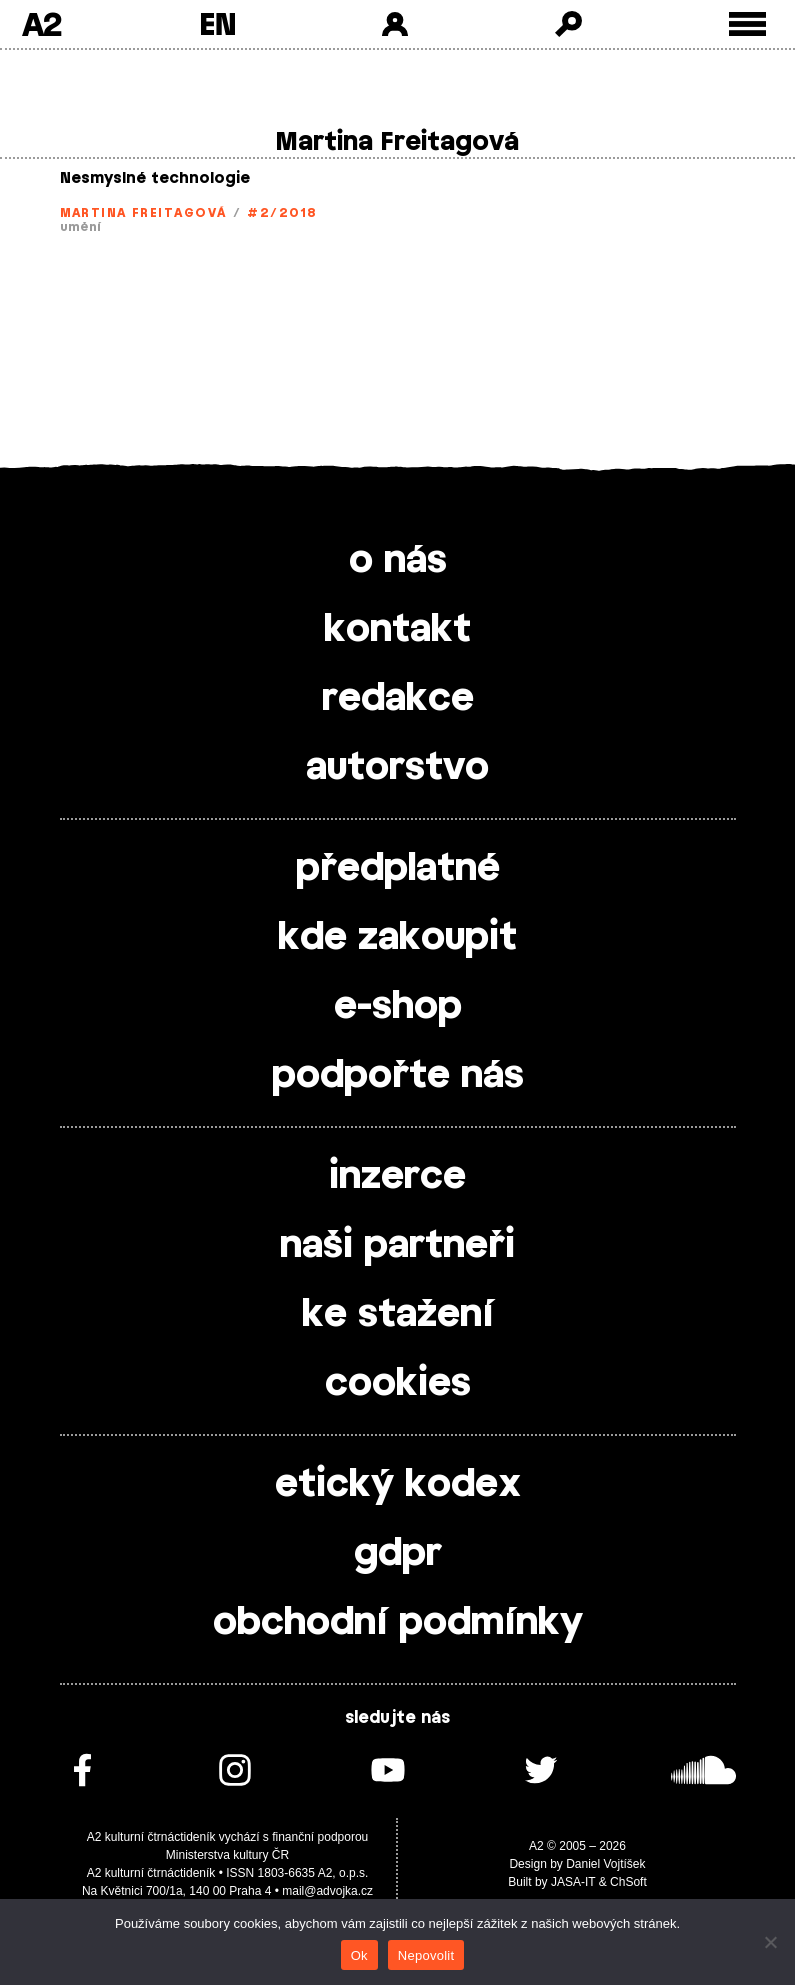  Describe the element at coordinates (398, 1623) in the screenshot. I see `obchodní podmínky` at that location.